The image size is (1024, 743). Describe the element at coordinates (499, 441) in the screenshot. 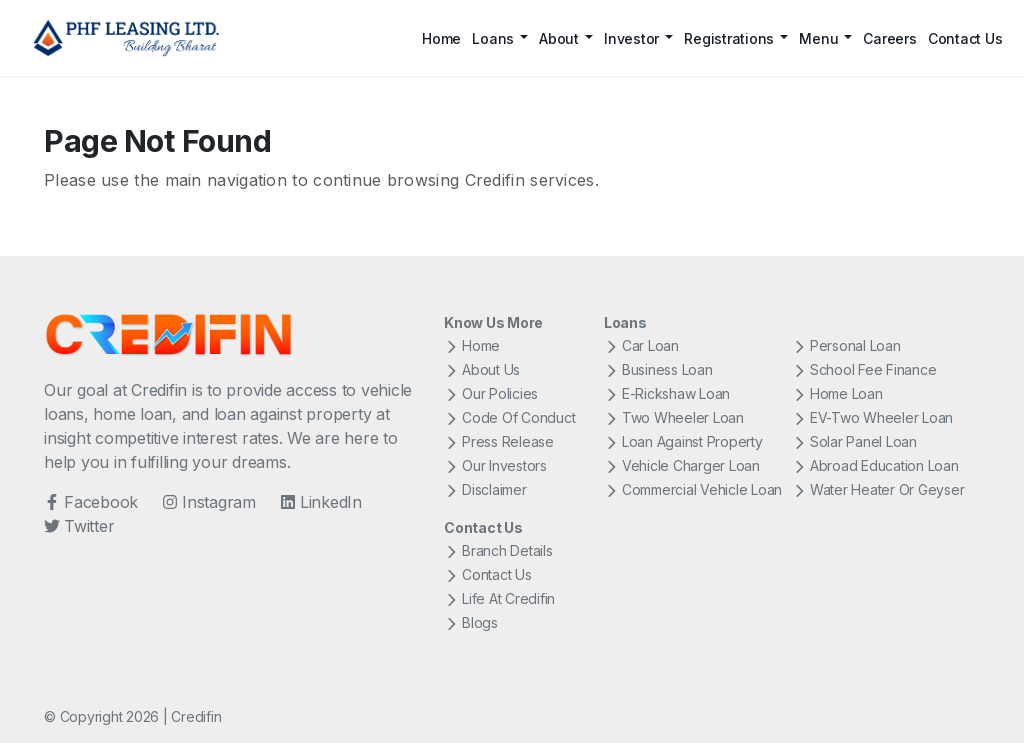

I see `Press Release` at that location.